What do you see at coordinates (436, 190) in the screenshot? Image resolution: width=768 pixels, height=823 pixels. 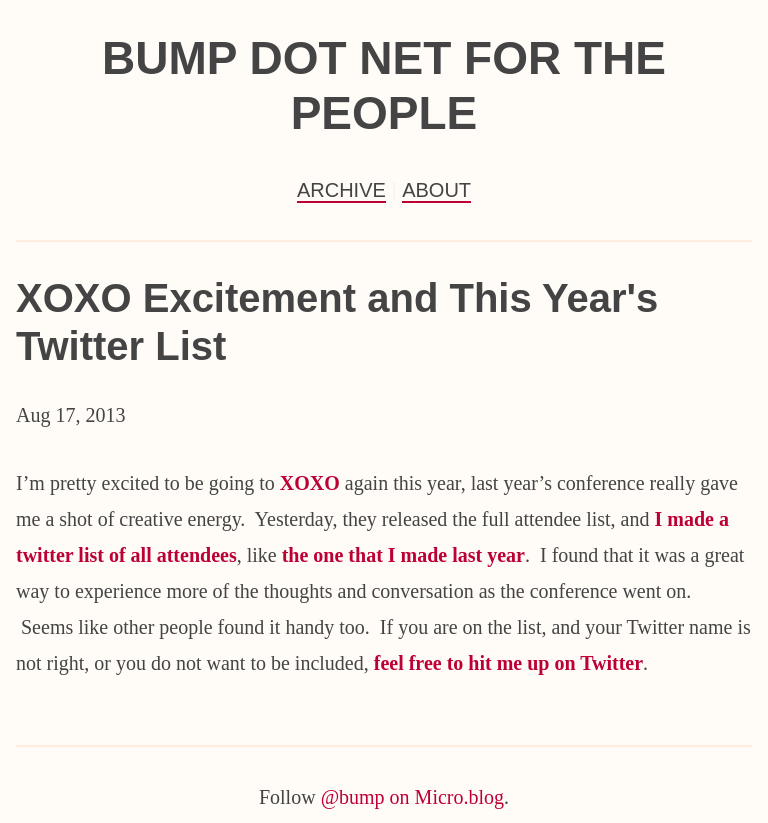 I see `About` at bounding box center [436, 190].